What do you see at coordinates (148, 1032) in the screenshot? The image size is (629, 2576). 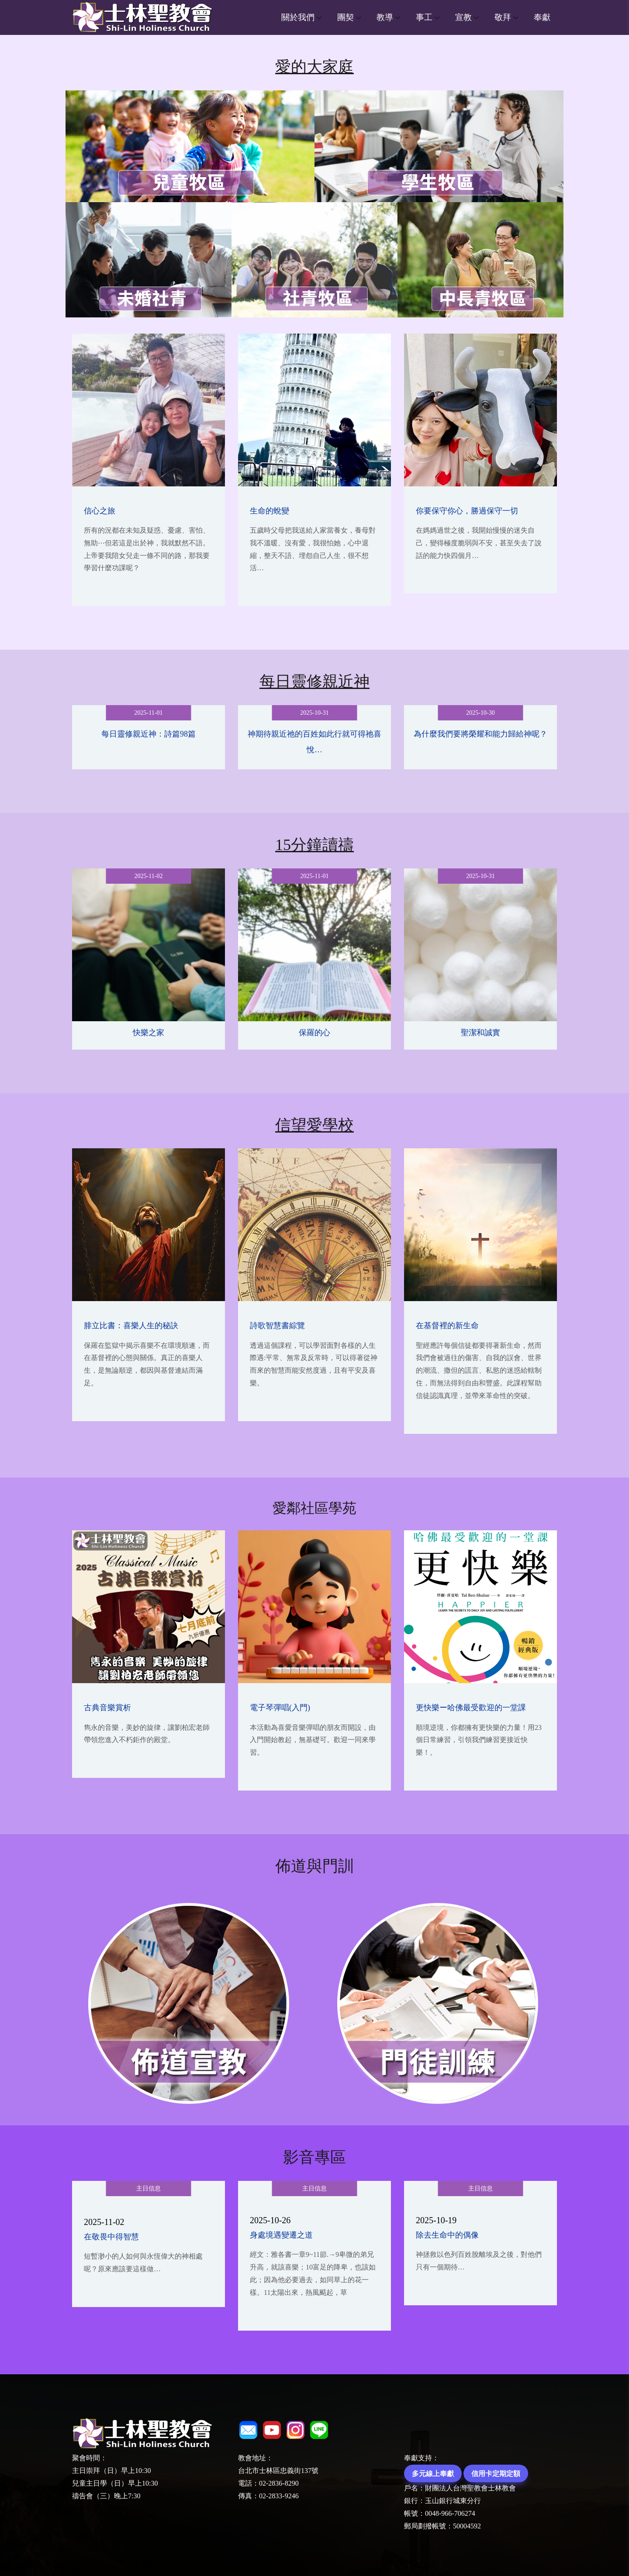 I see `快樂之家` at bounding box center [148, 1032].